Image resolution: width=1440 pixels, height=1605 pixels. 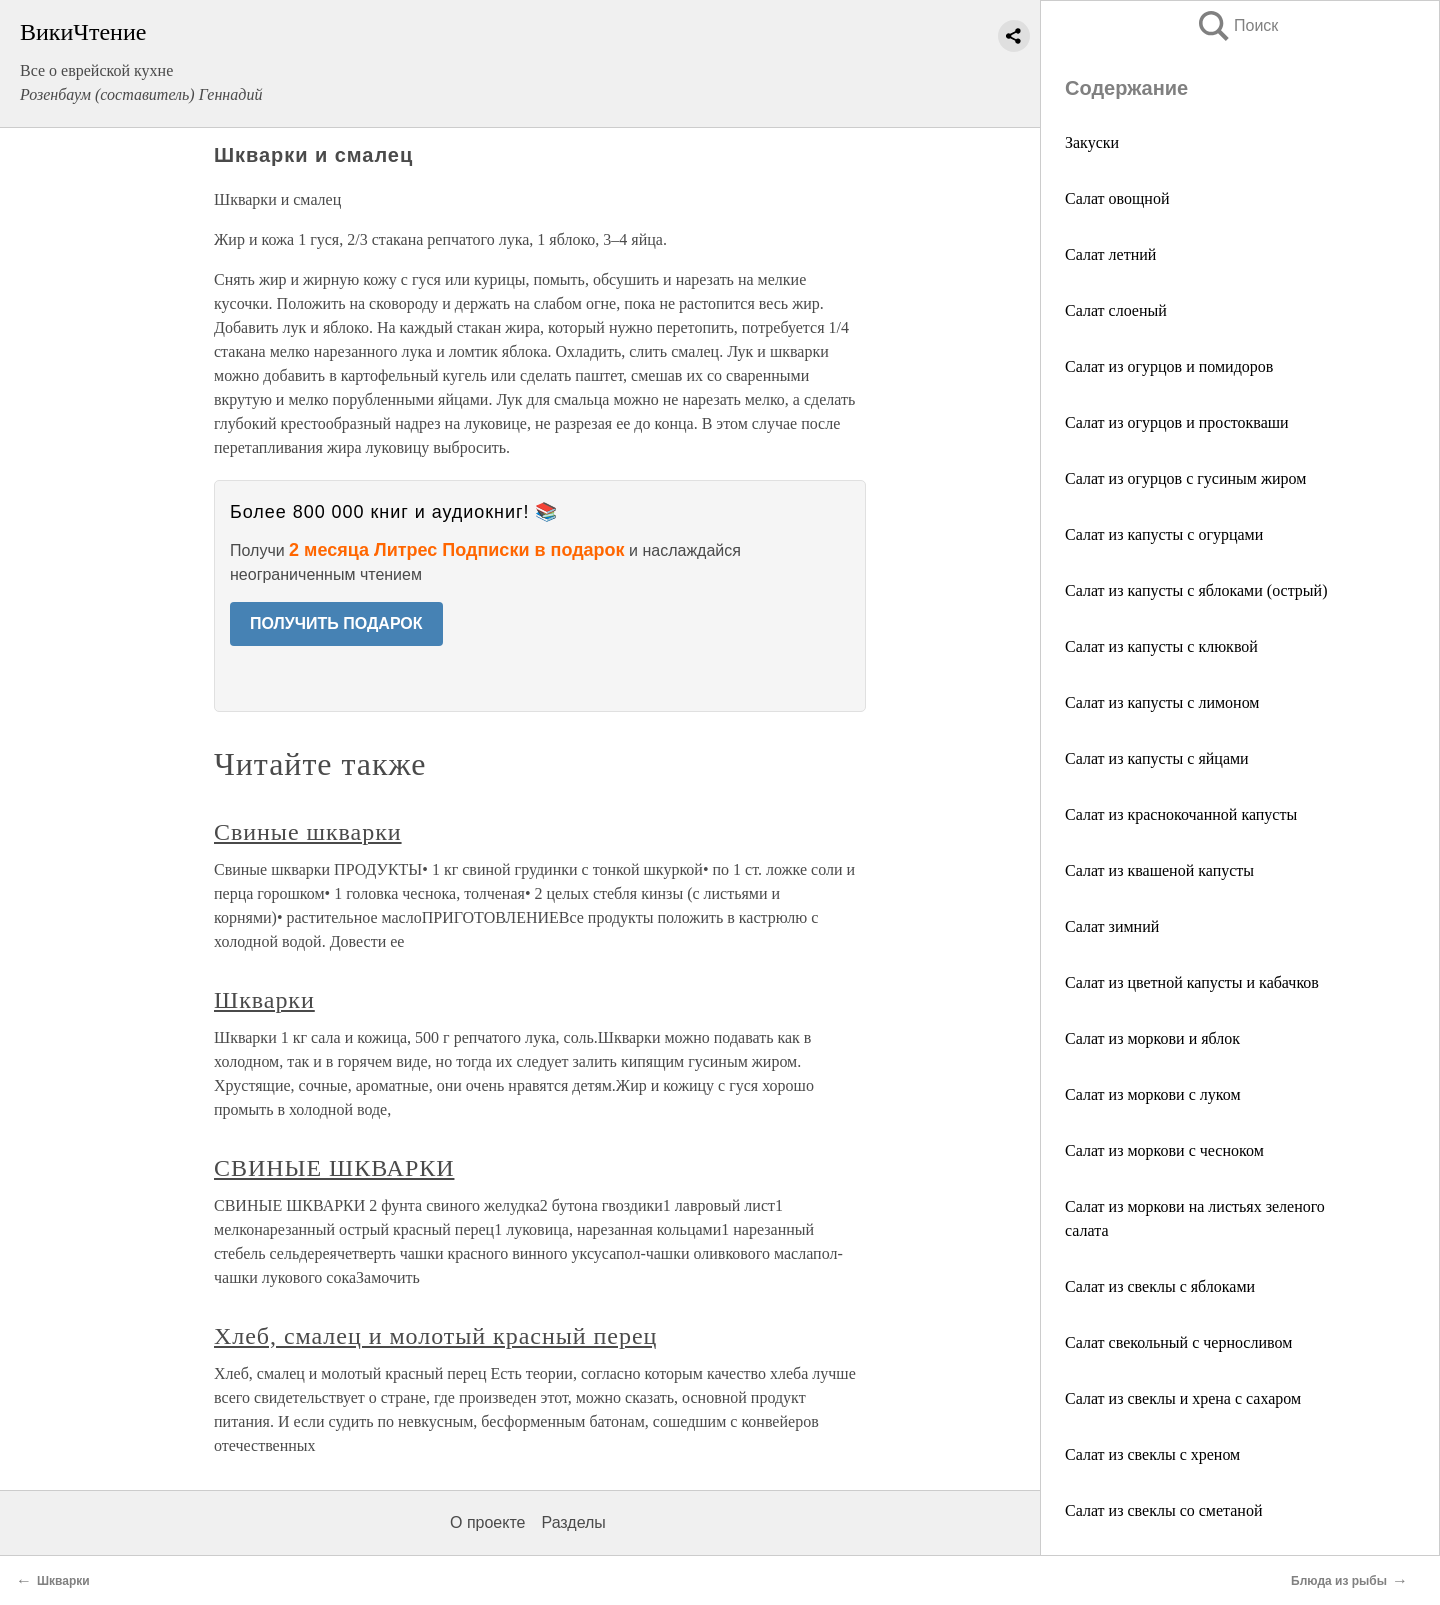 I want to click on Салат свекольный с черносливом, so click(x=1178, y=1342).